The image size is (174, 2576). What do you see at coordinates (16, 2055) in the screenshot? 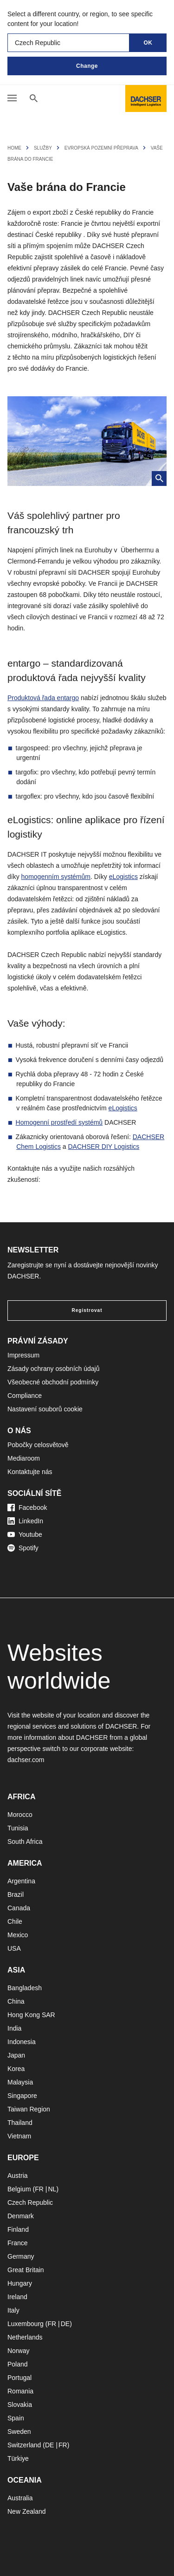
I see `Japan` at bounding box center [16, 2055].